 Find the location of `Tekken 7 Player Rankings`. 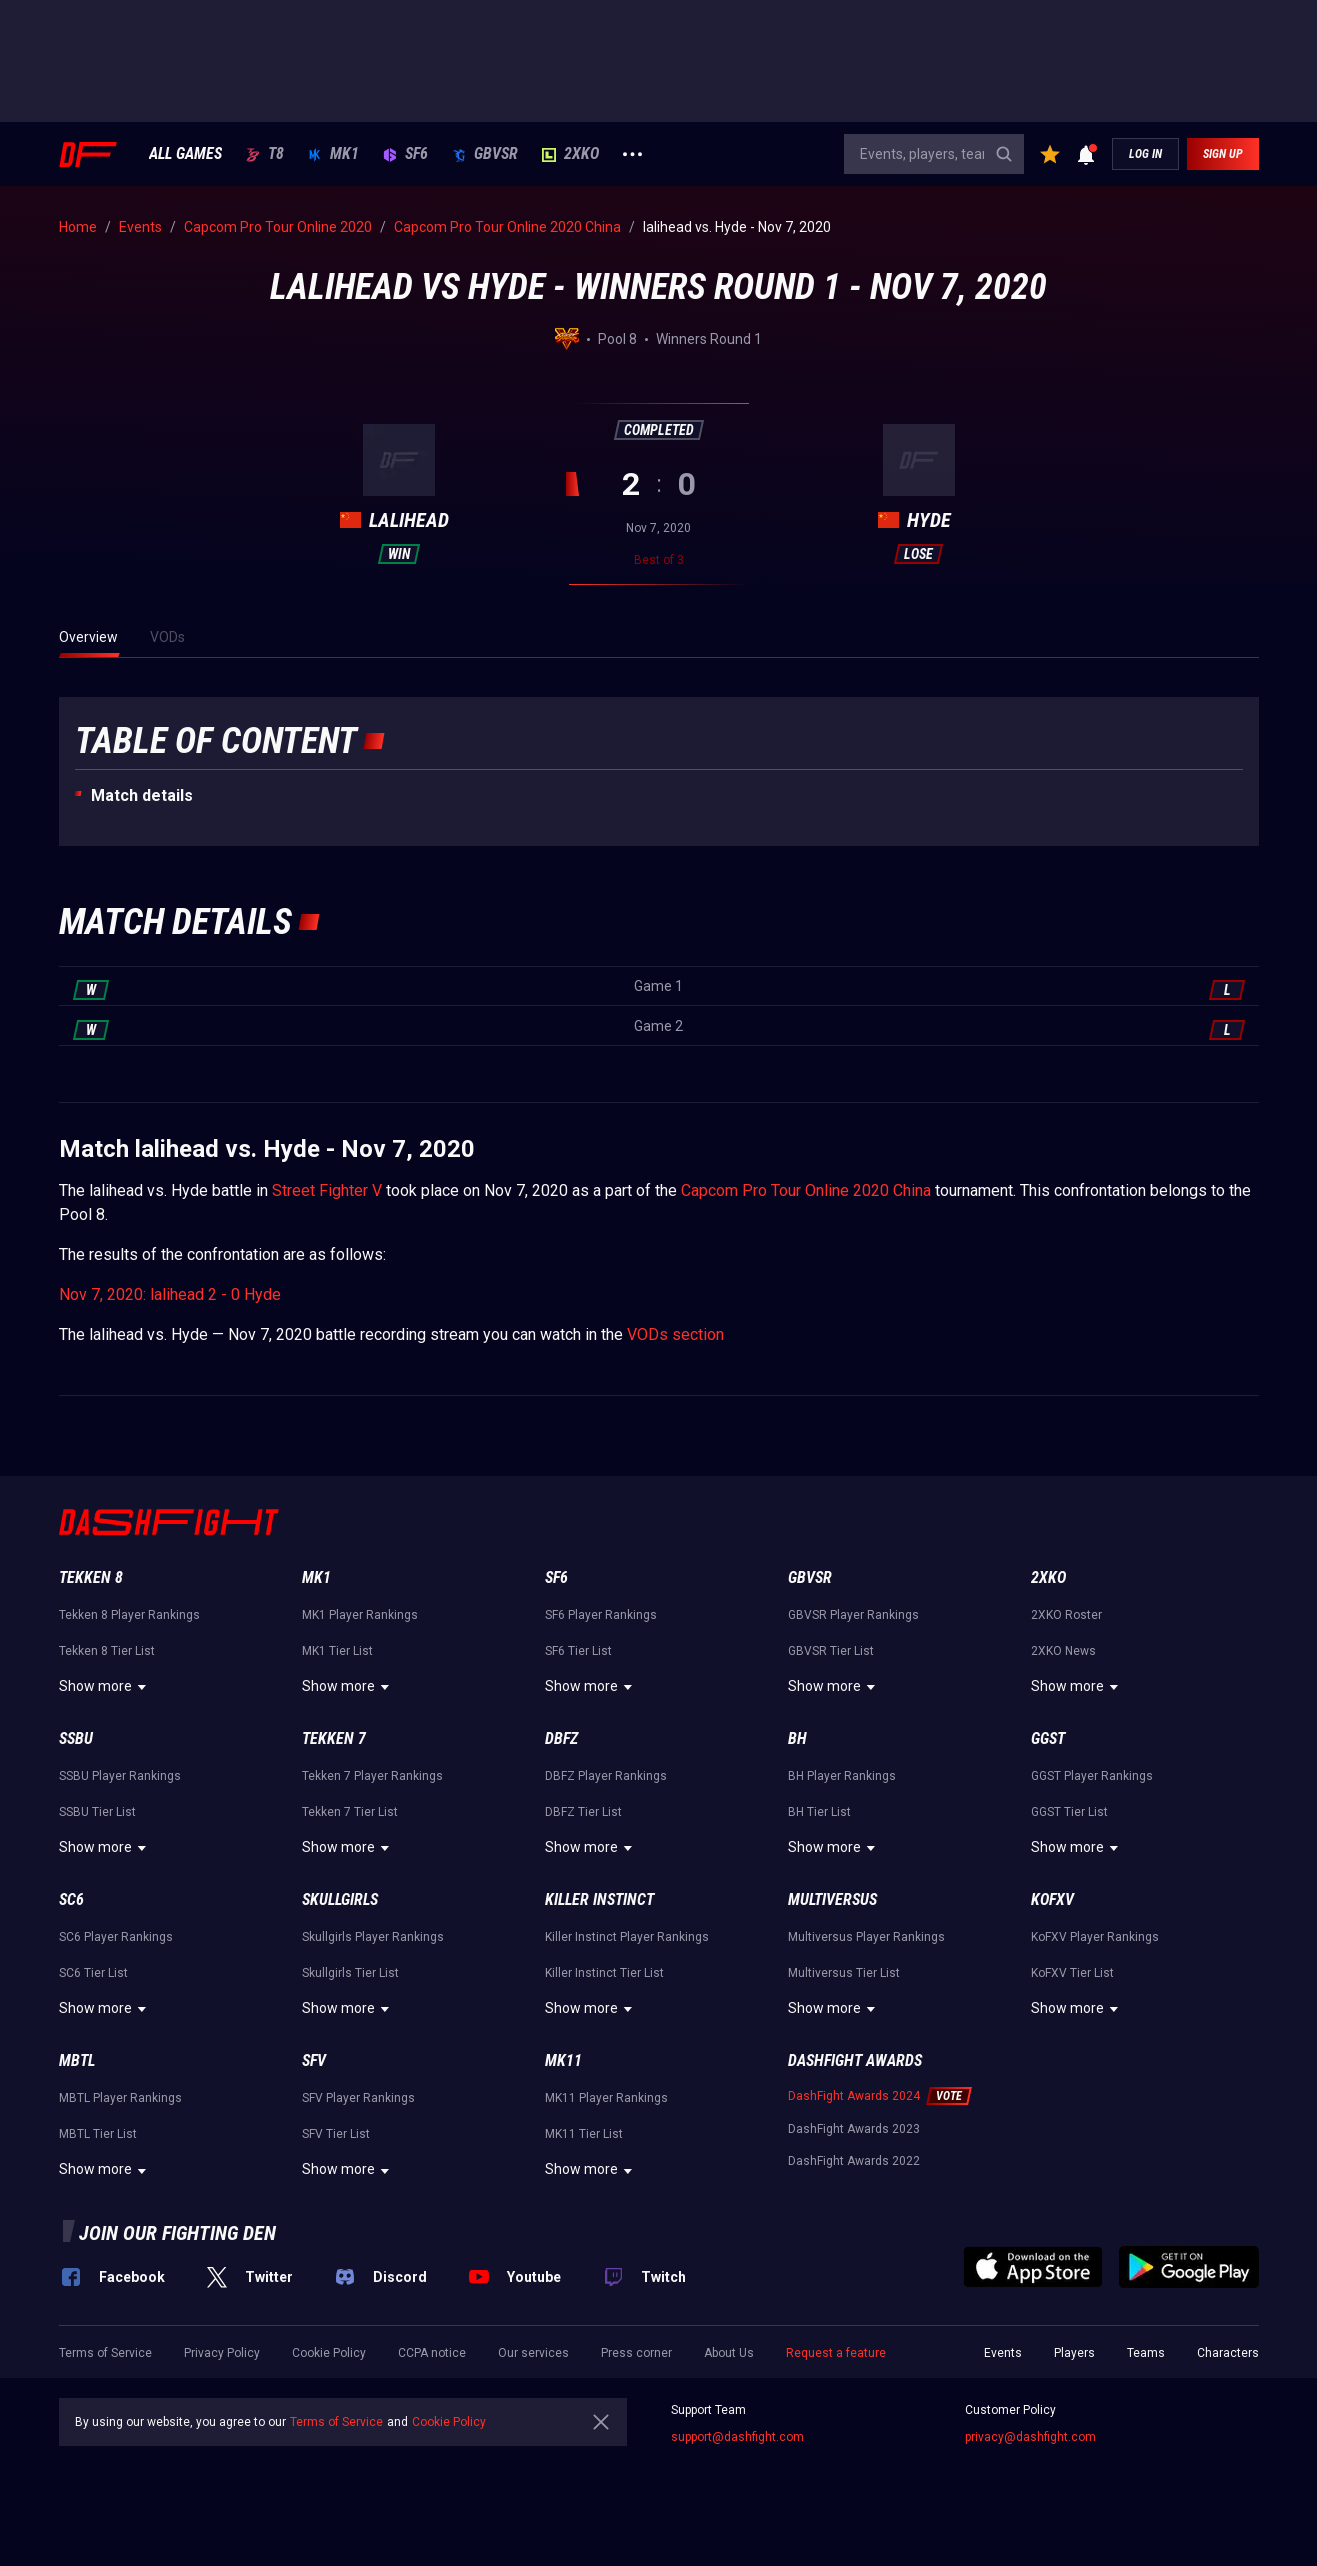

Tekken 7 Player Rankings is located at coordinates (372, 1776).